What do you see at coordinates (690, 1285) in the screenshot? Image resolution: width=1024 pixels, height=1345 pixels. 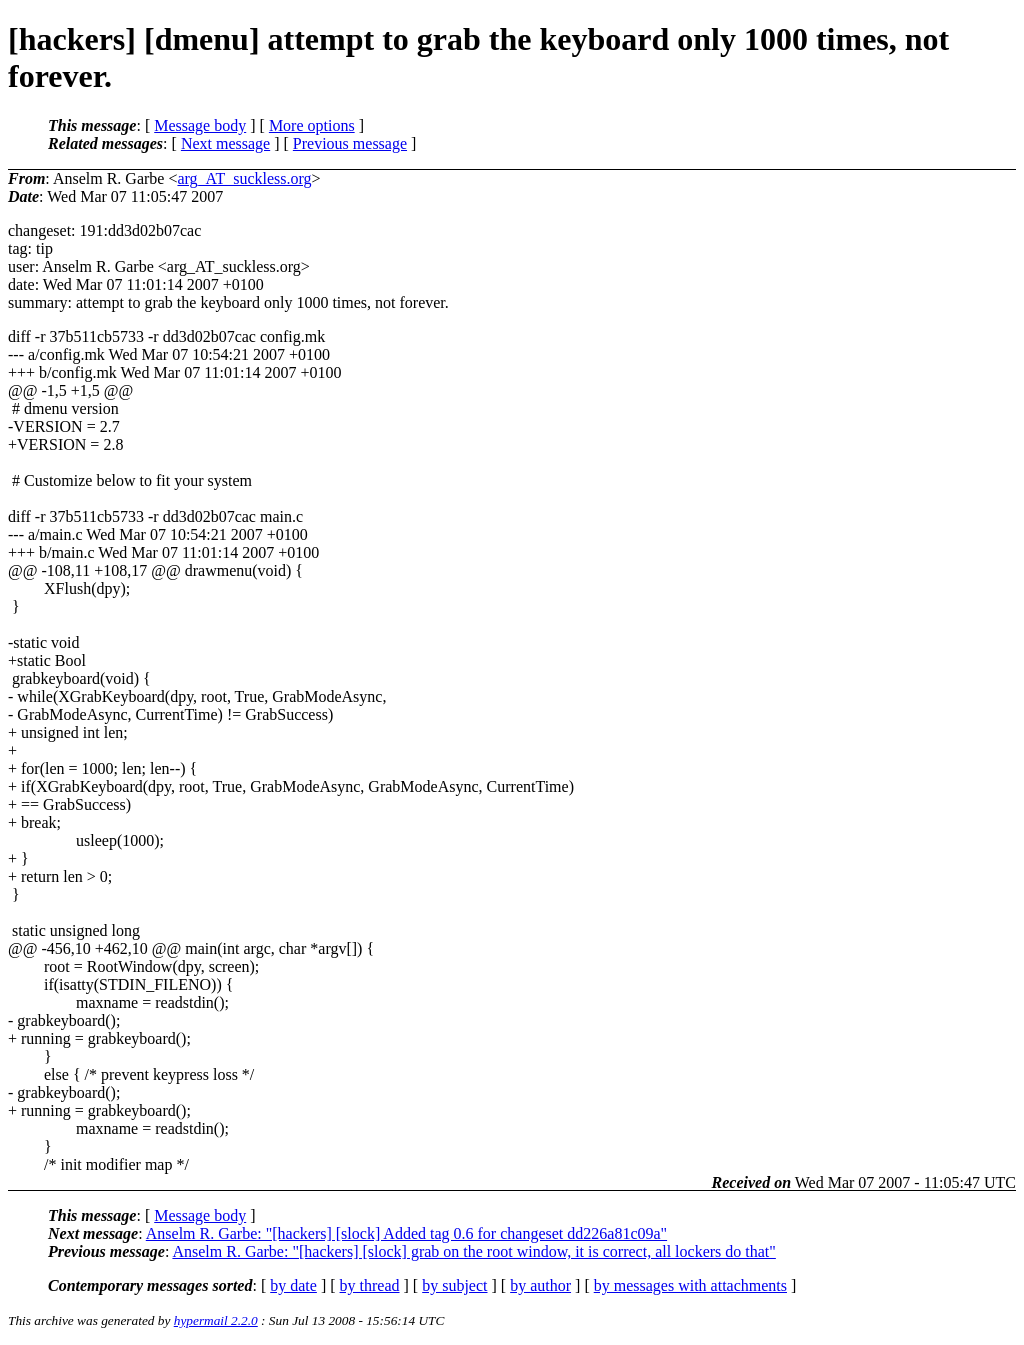 I see `by messages with attachments` at bounding box center [690, 1285].